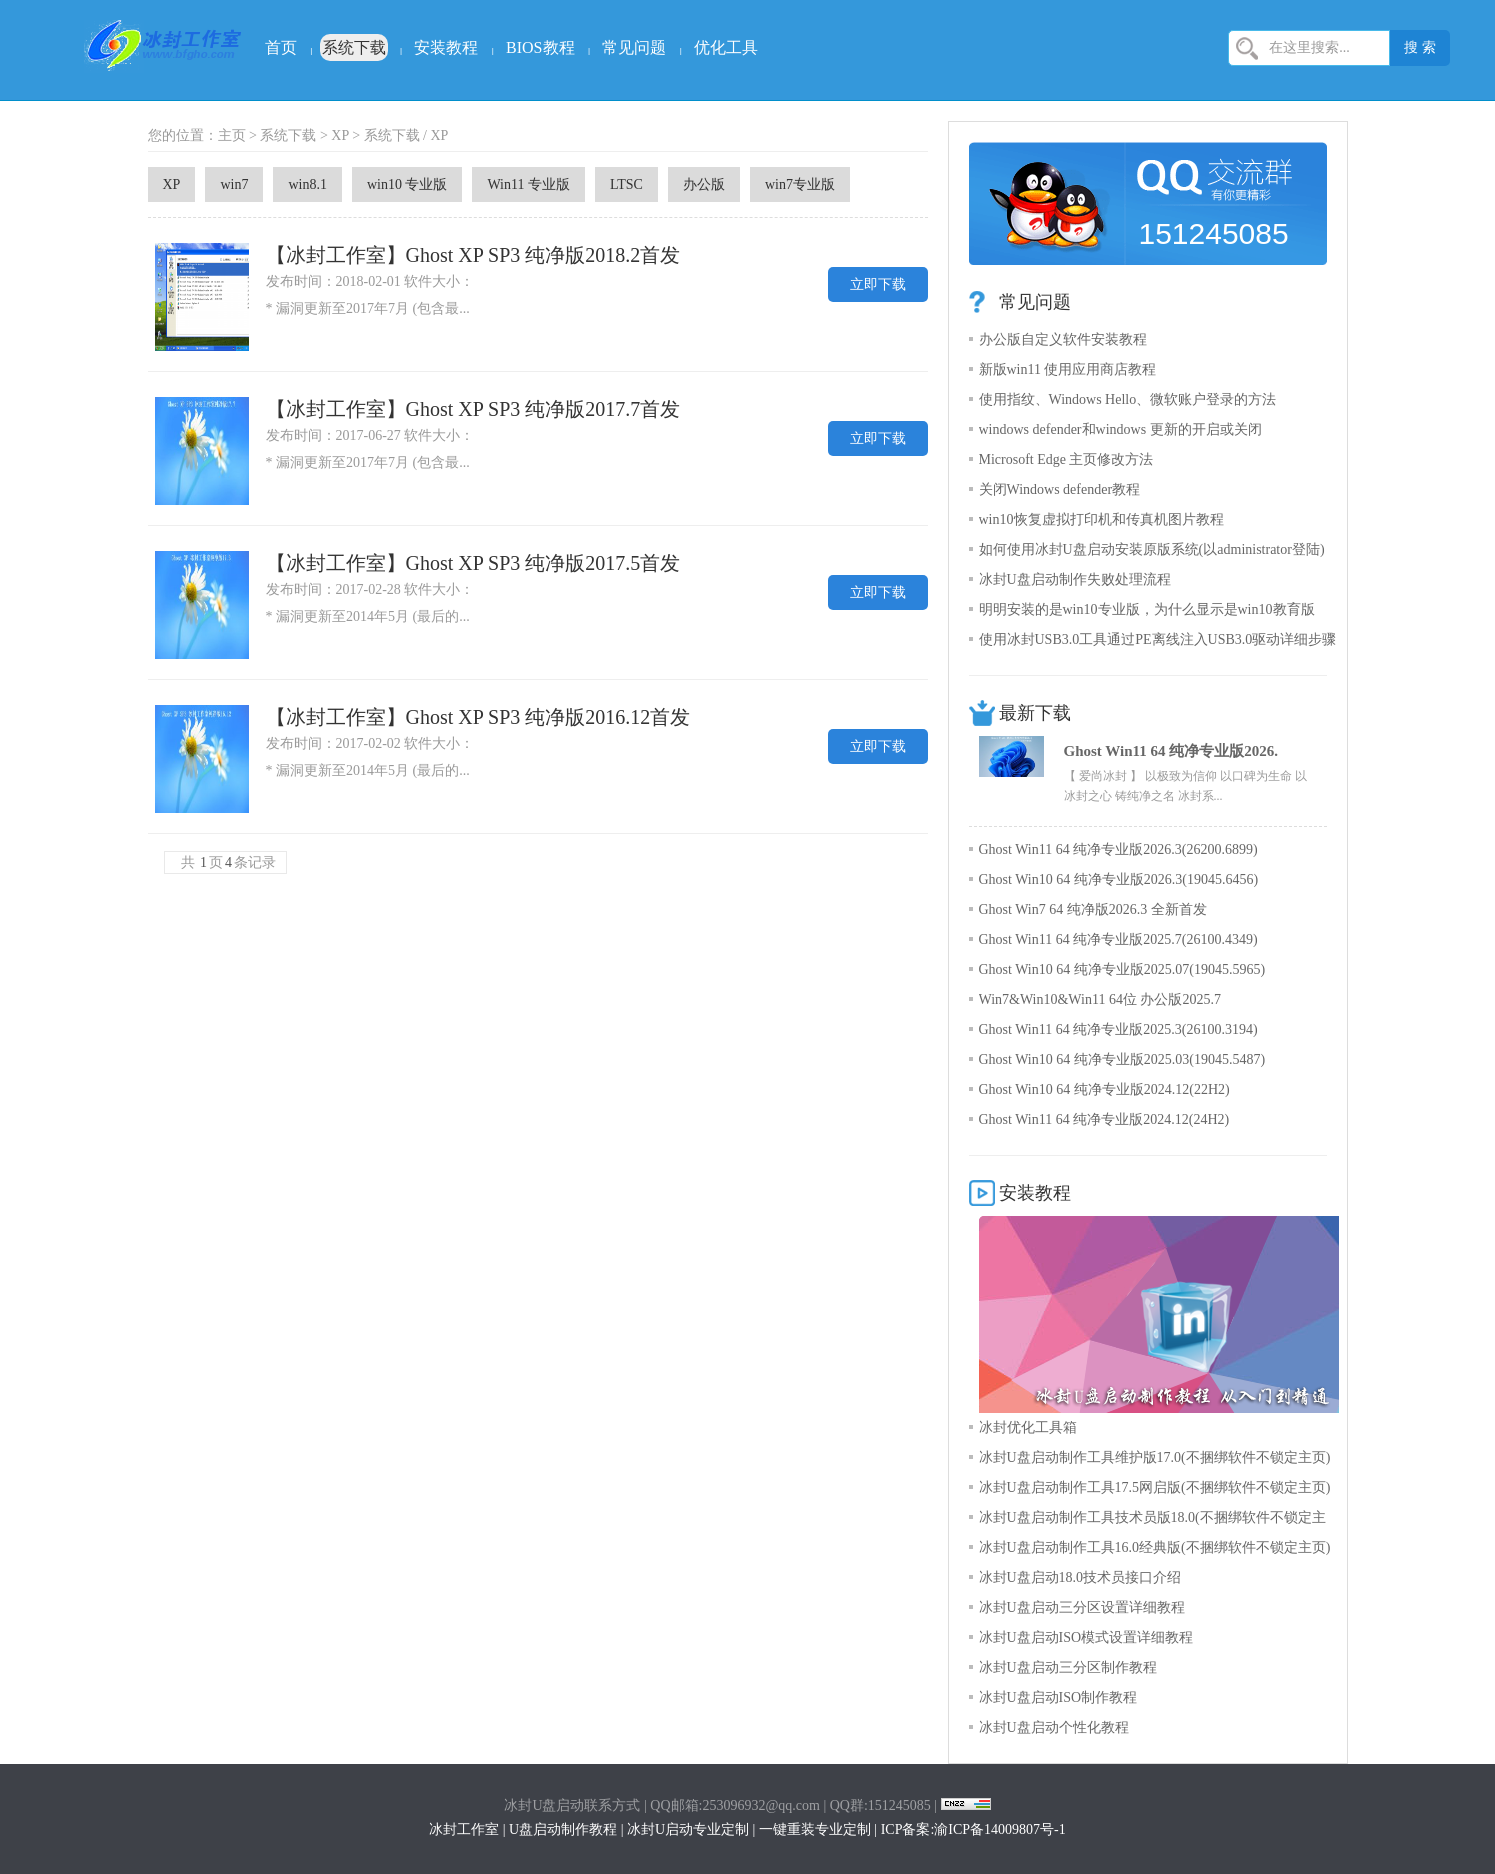 This screenshot has width=1495, height=1874. I want to click on Ghost Win11 64 纯净专业版2024.12(24H2), so click(1104, 1119).